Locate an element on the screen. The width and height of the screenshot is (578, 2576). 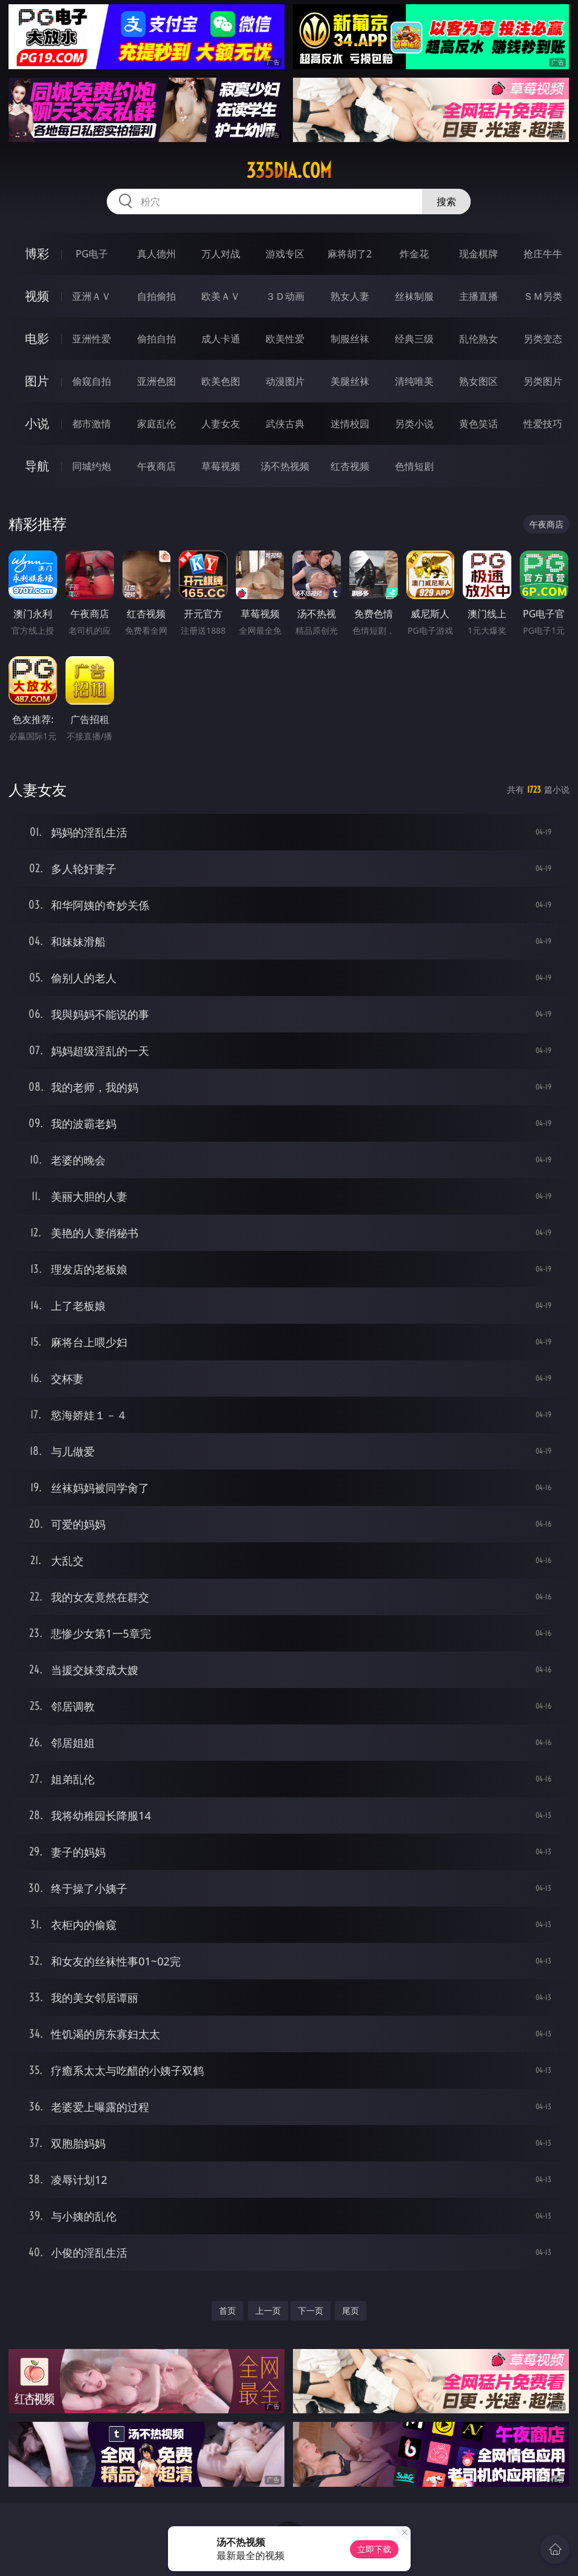
上一页 is located at coordinates (268, 2310).